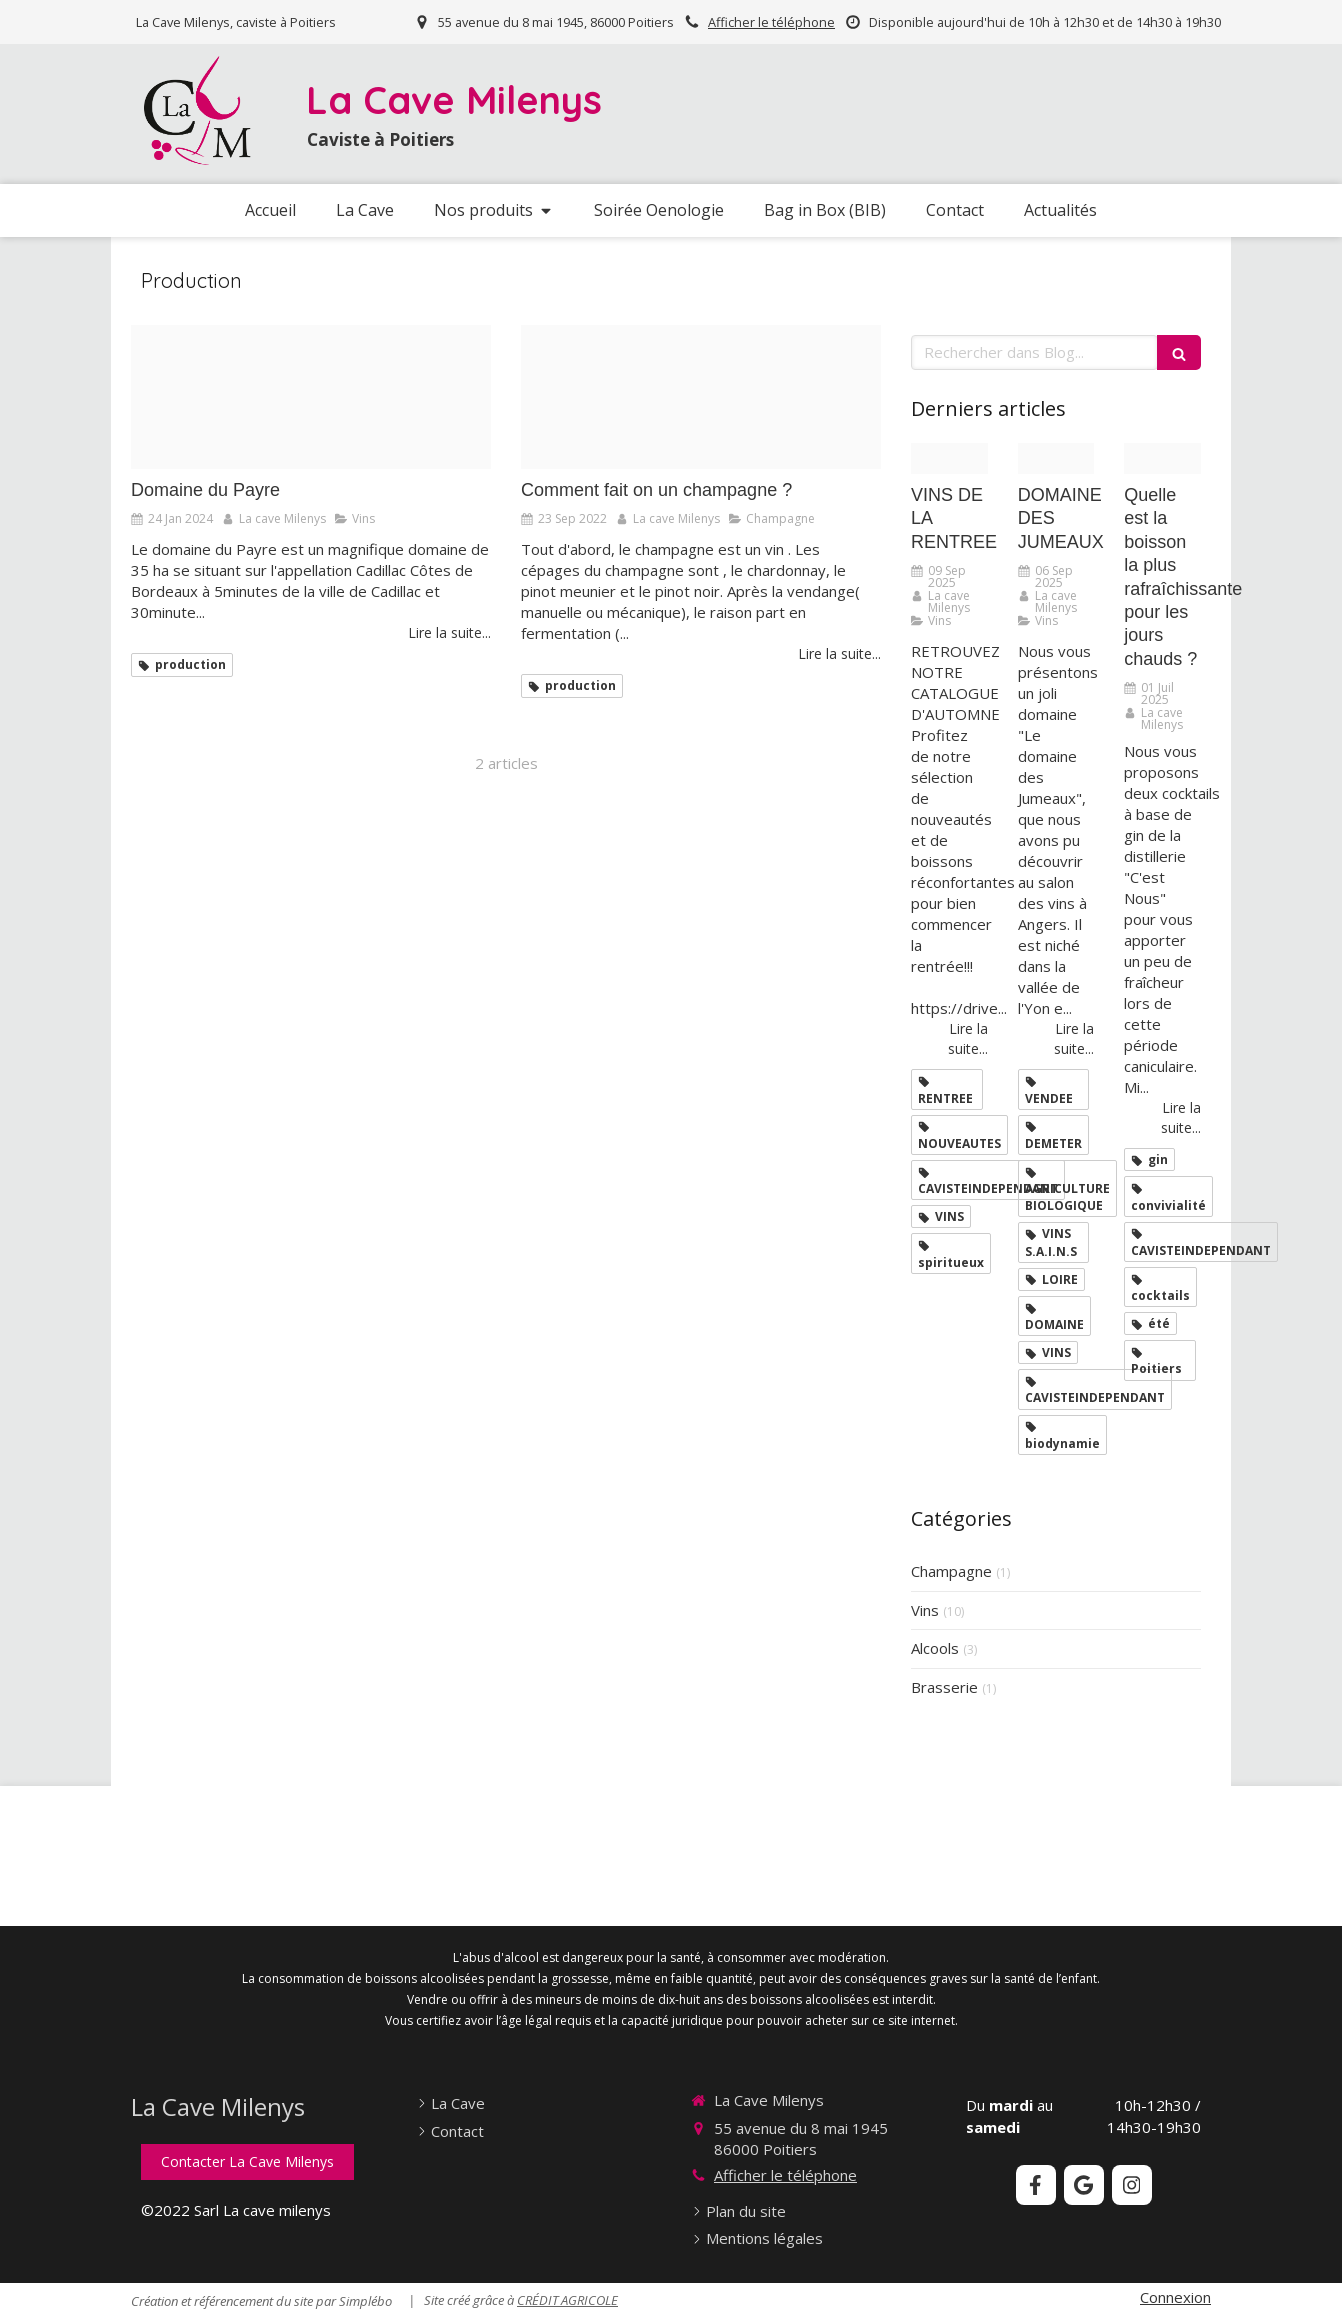 The width and height of the screenshot is (1342, 2317). Describe the element at coordinates (311, 397) in the screenshot. I see `[Coffret payre]` at that location.